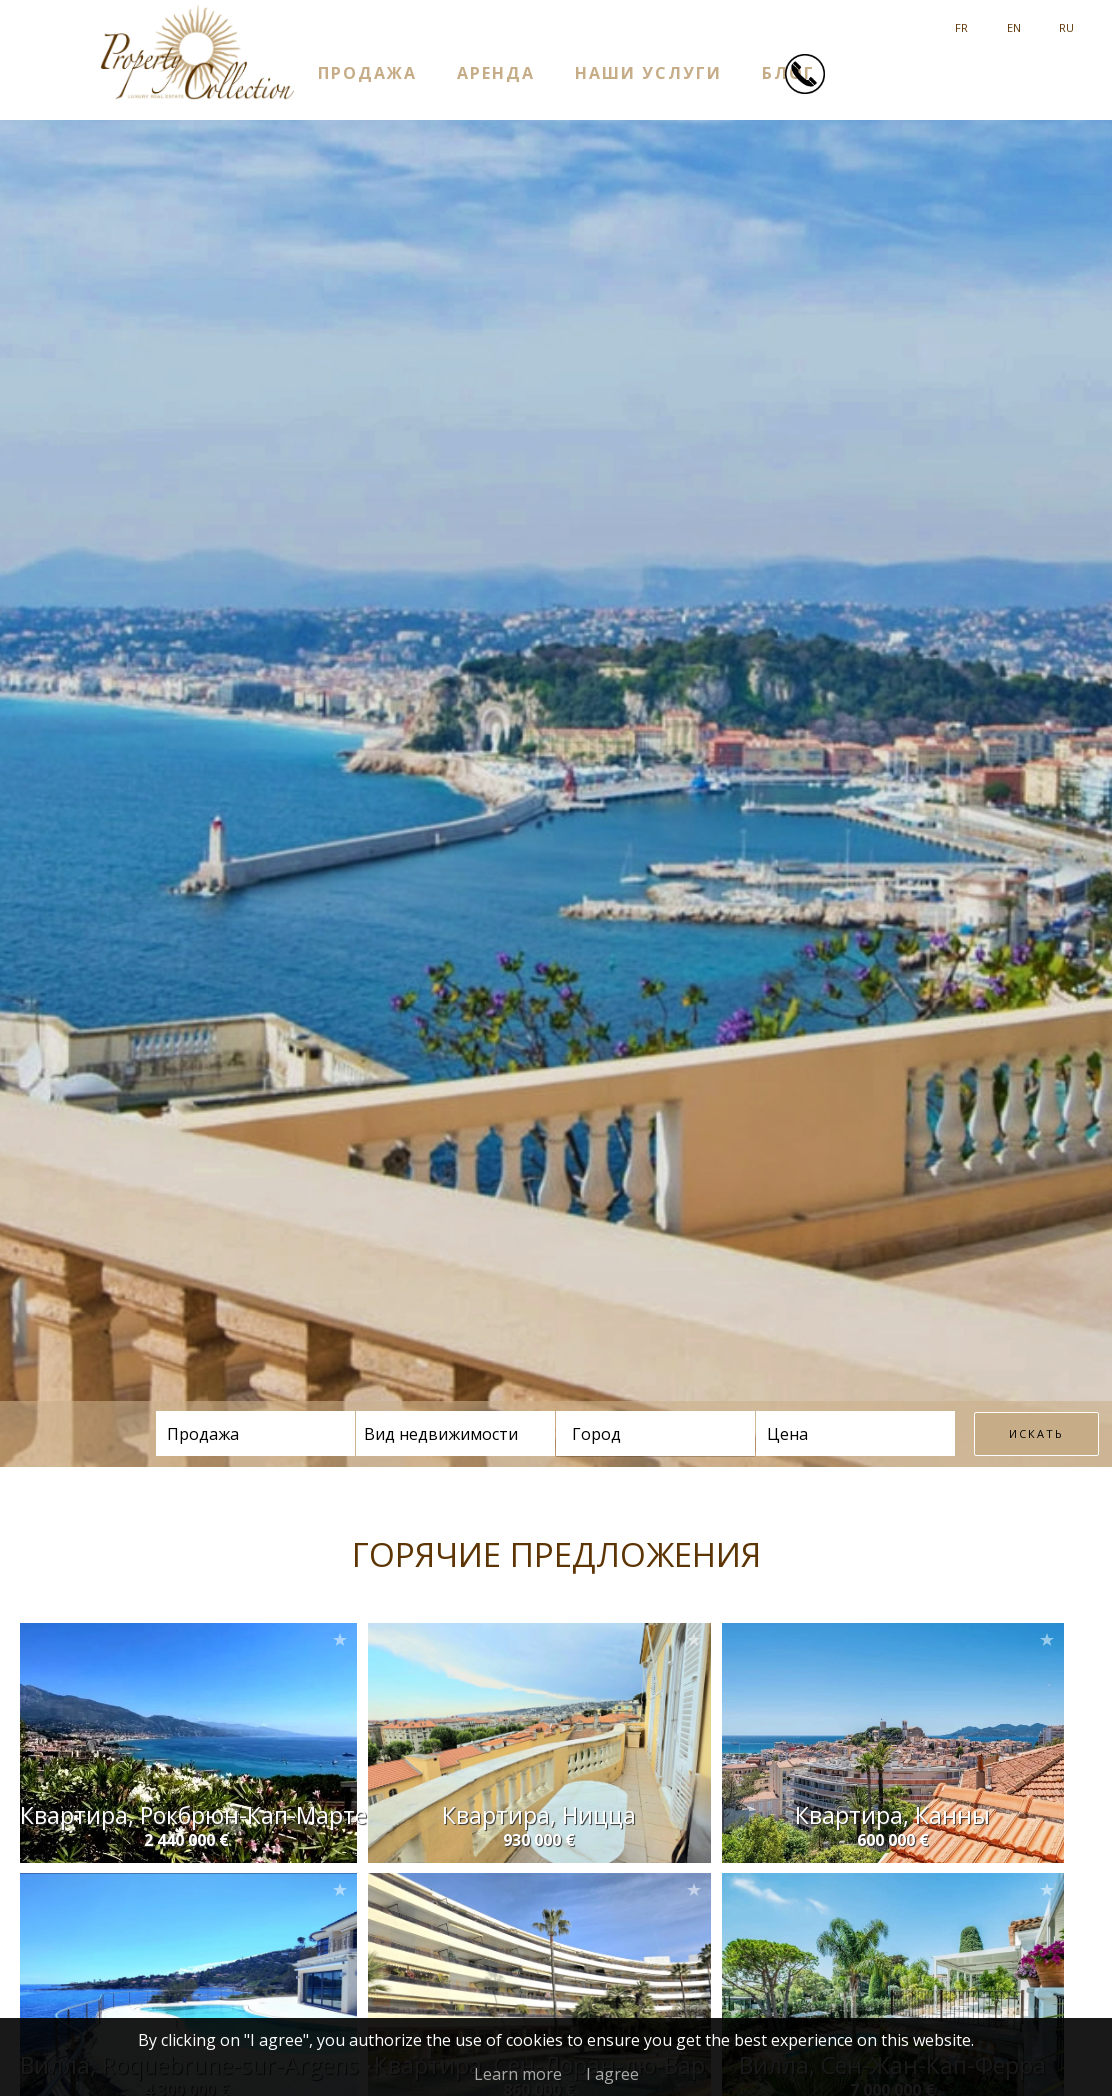 The image size is (1112, 2096). Describe the element at coordinates (367, 72) in the screenshot. I see `ПРОДАЖА` at that location.